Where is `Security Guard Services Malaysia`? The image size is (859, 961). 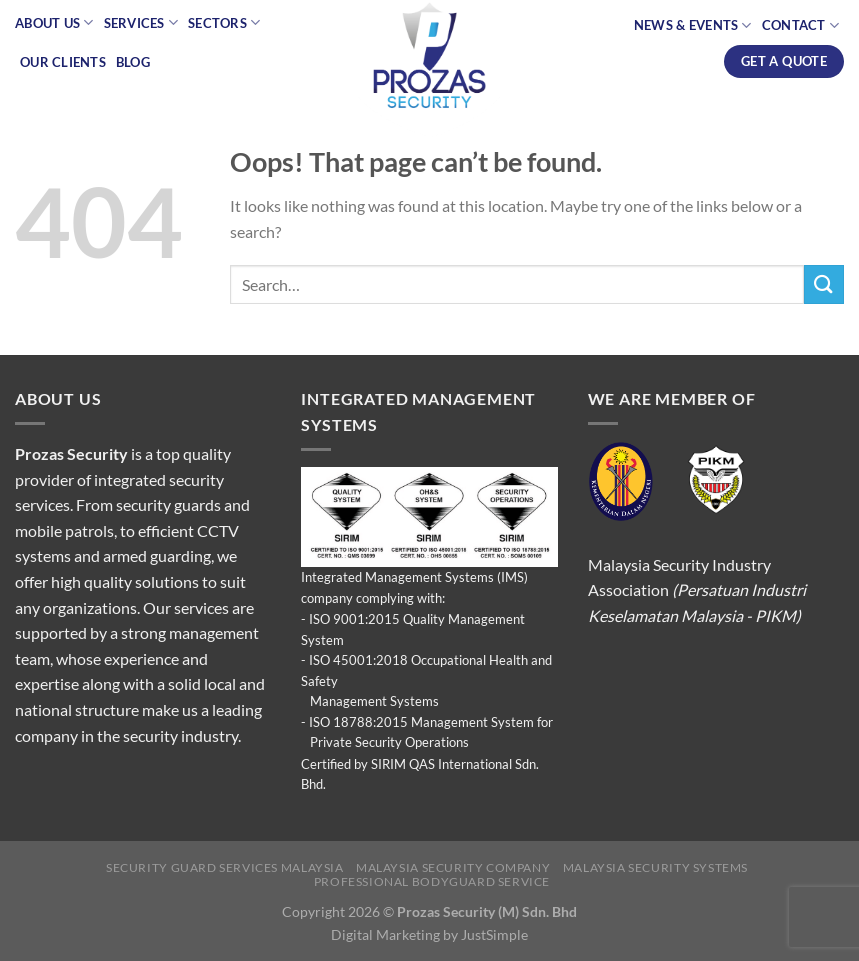 Security Guard Services Malaysia is located at coordinates (225, 867).